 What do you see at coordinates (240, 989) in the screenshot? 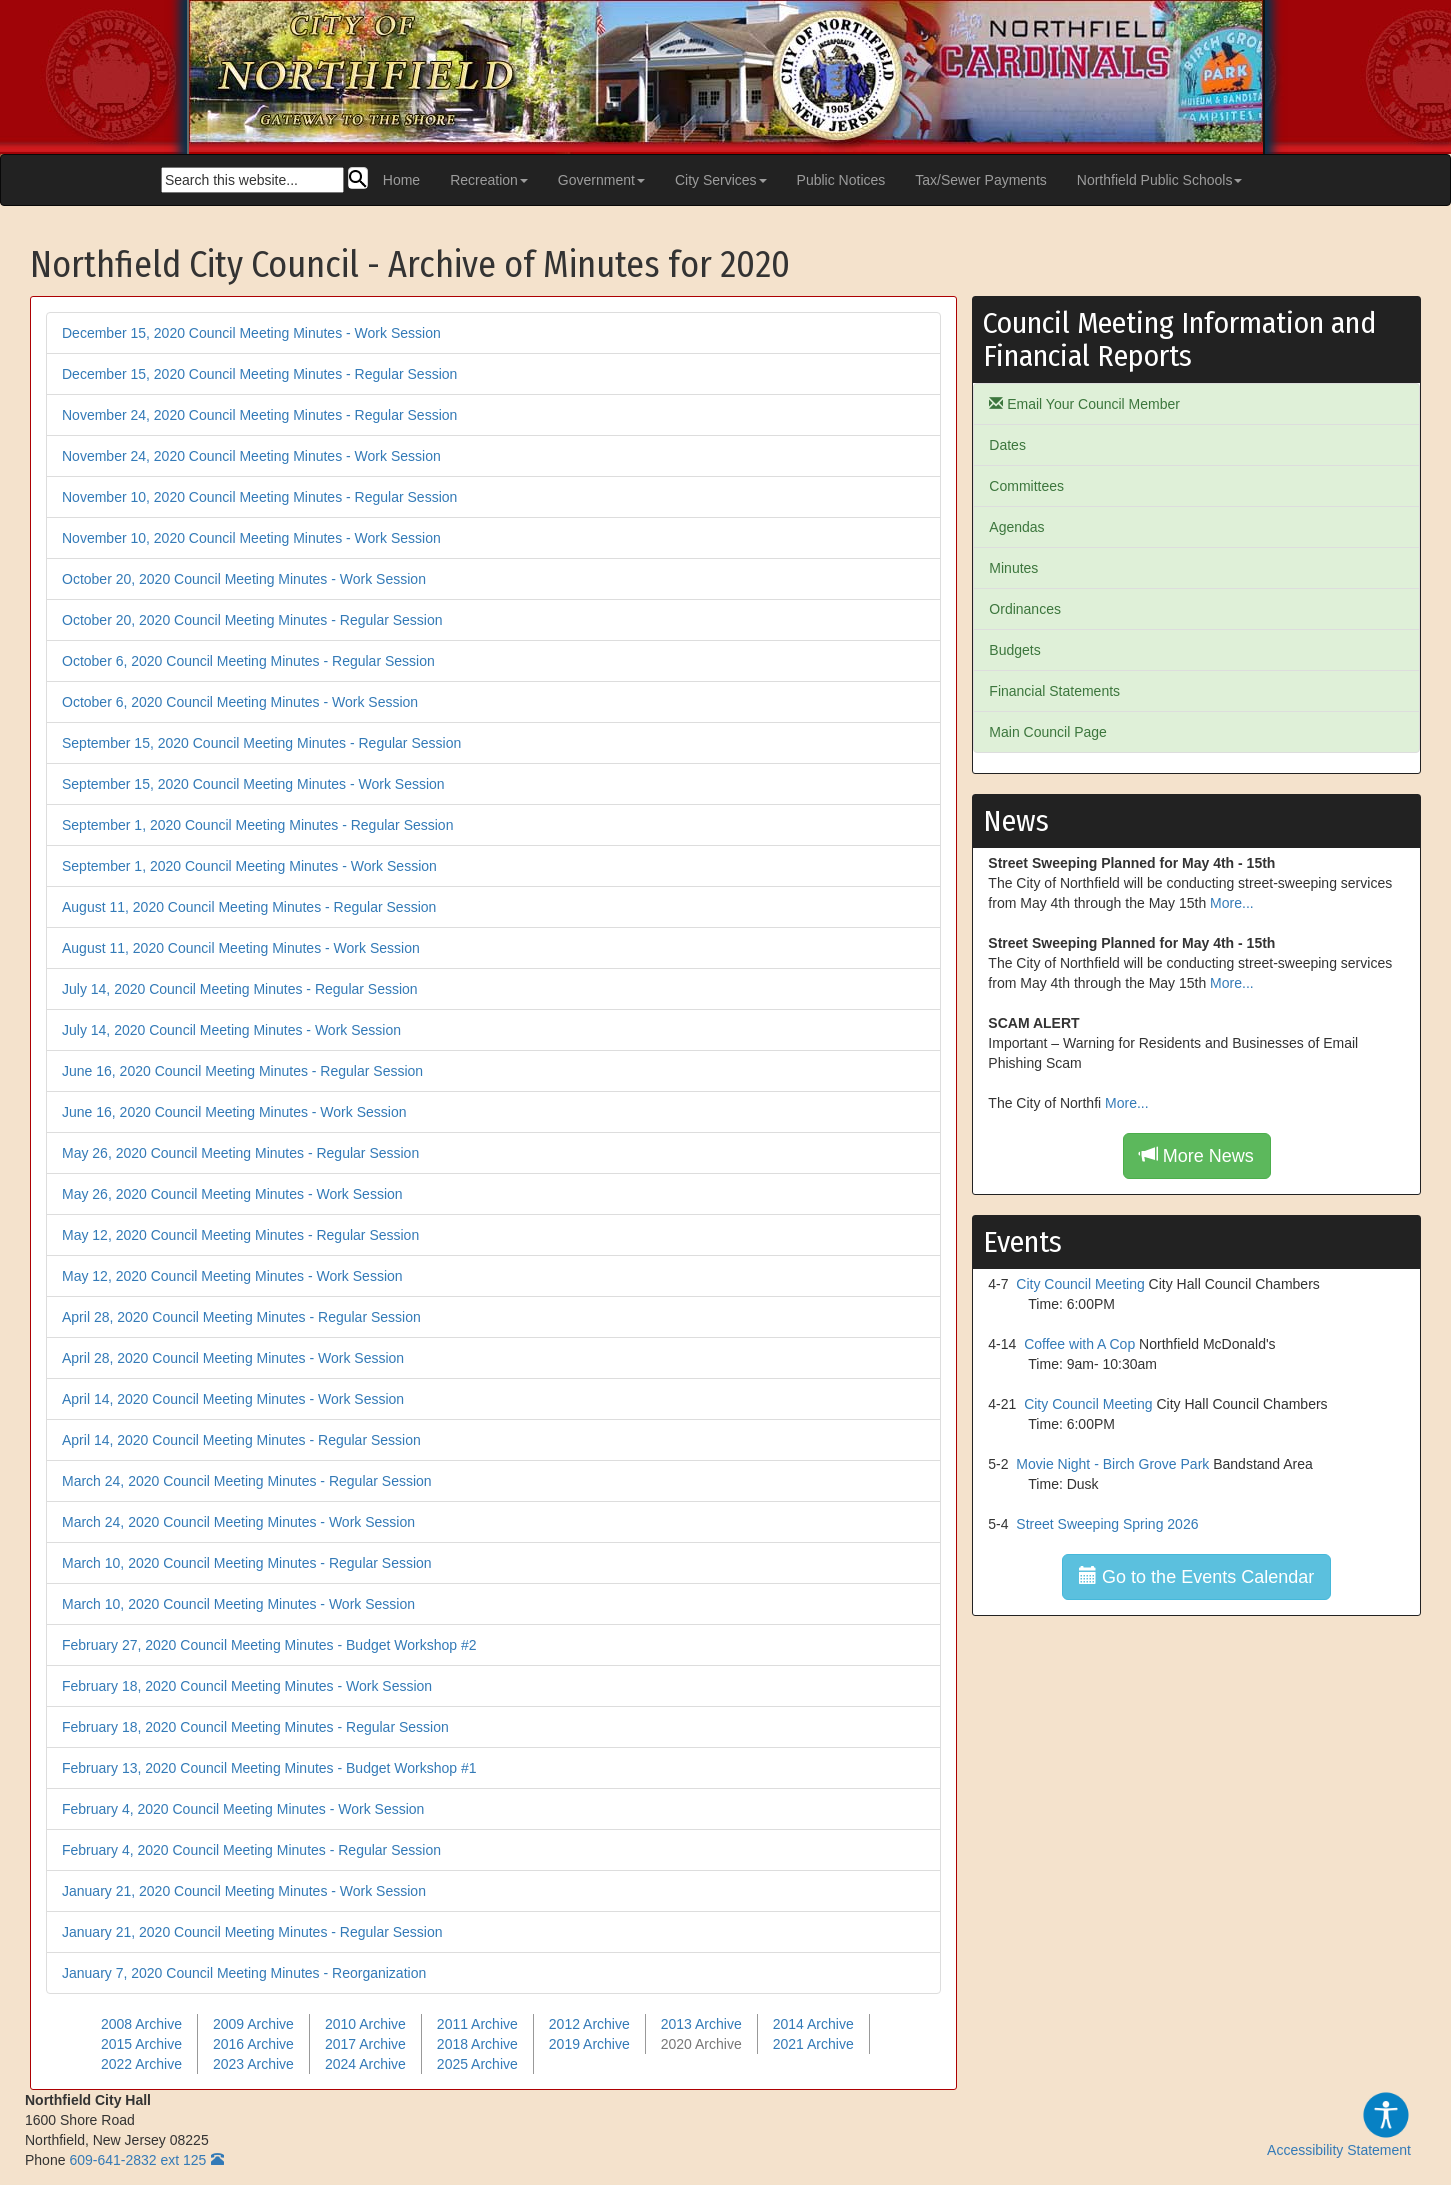
I see `July 14, 2020 Council Meeting Minutes - Regular Session` at bounding box center [240, 989].